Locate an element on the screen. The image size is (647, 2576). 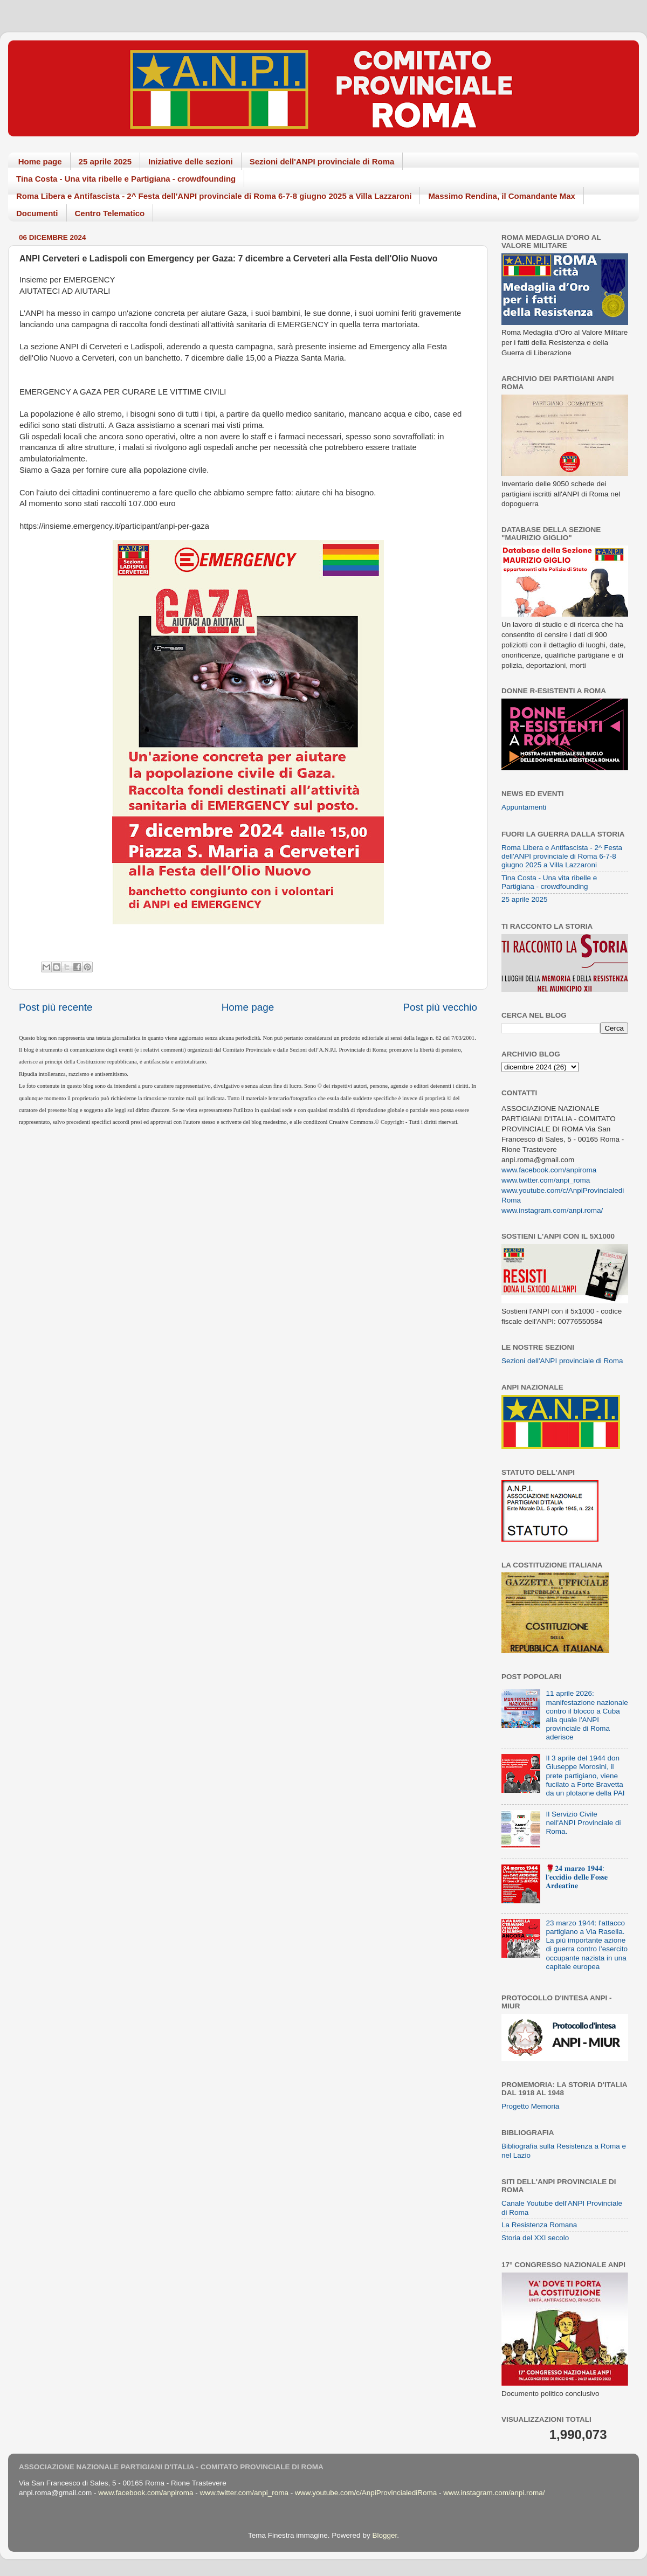
www.facebook.com/anpiroma is located at coordinates (548, 1170).